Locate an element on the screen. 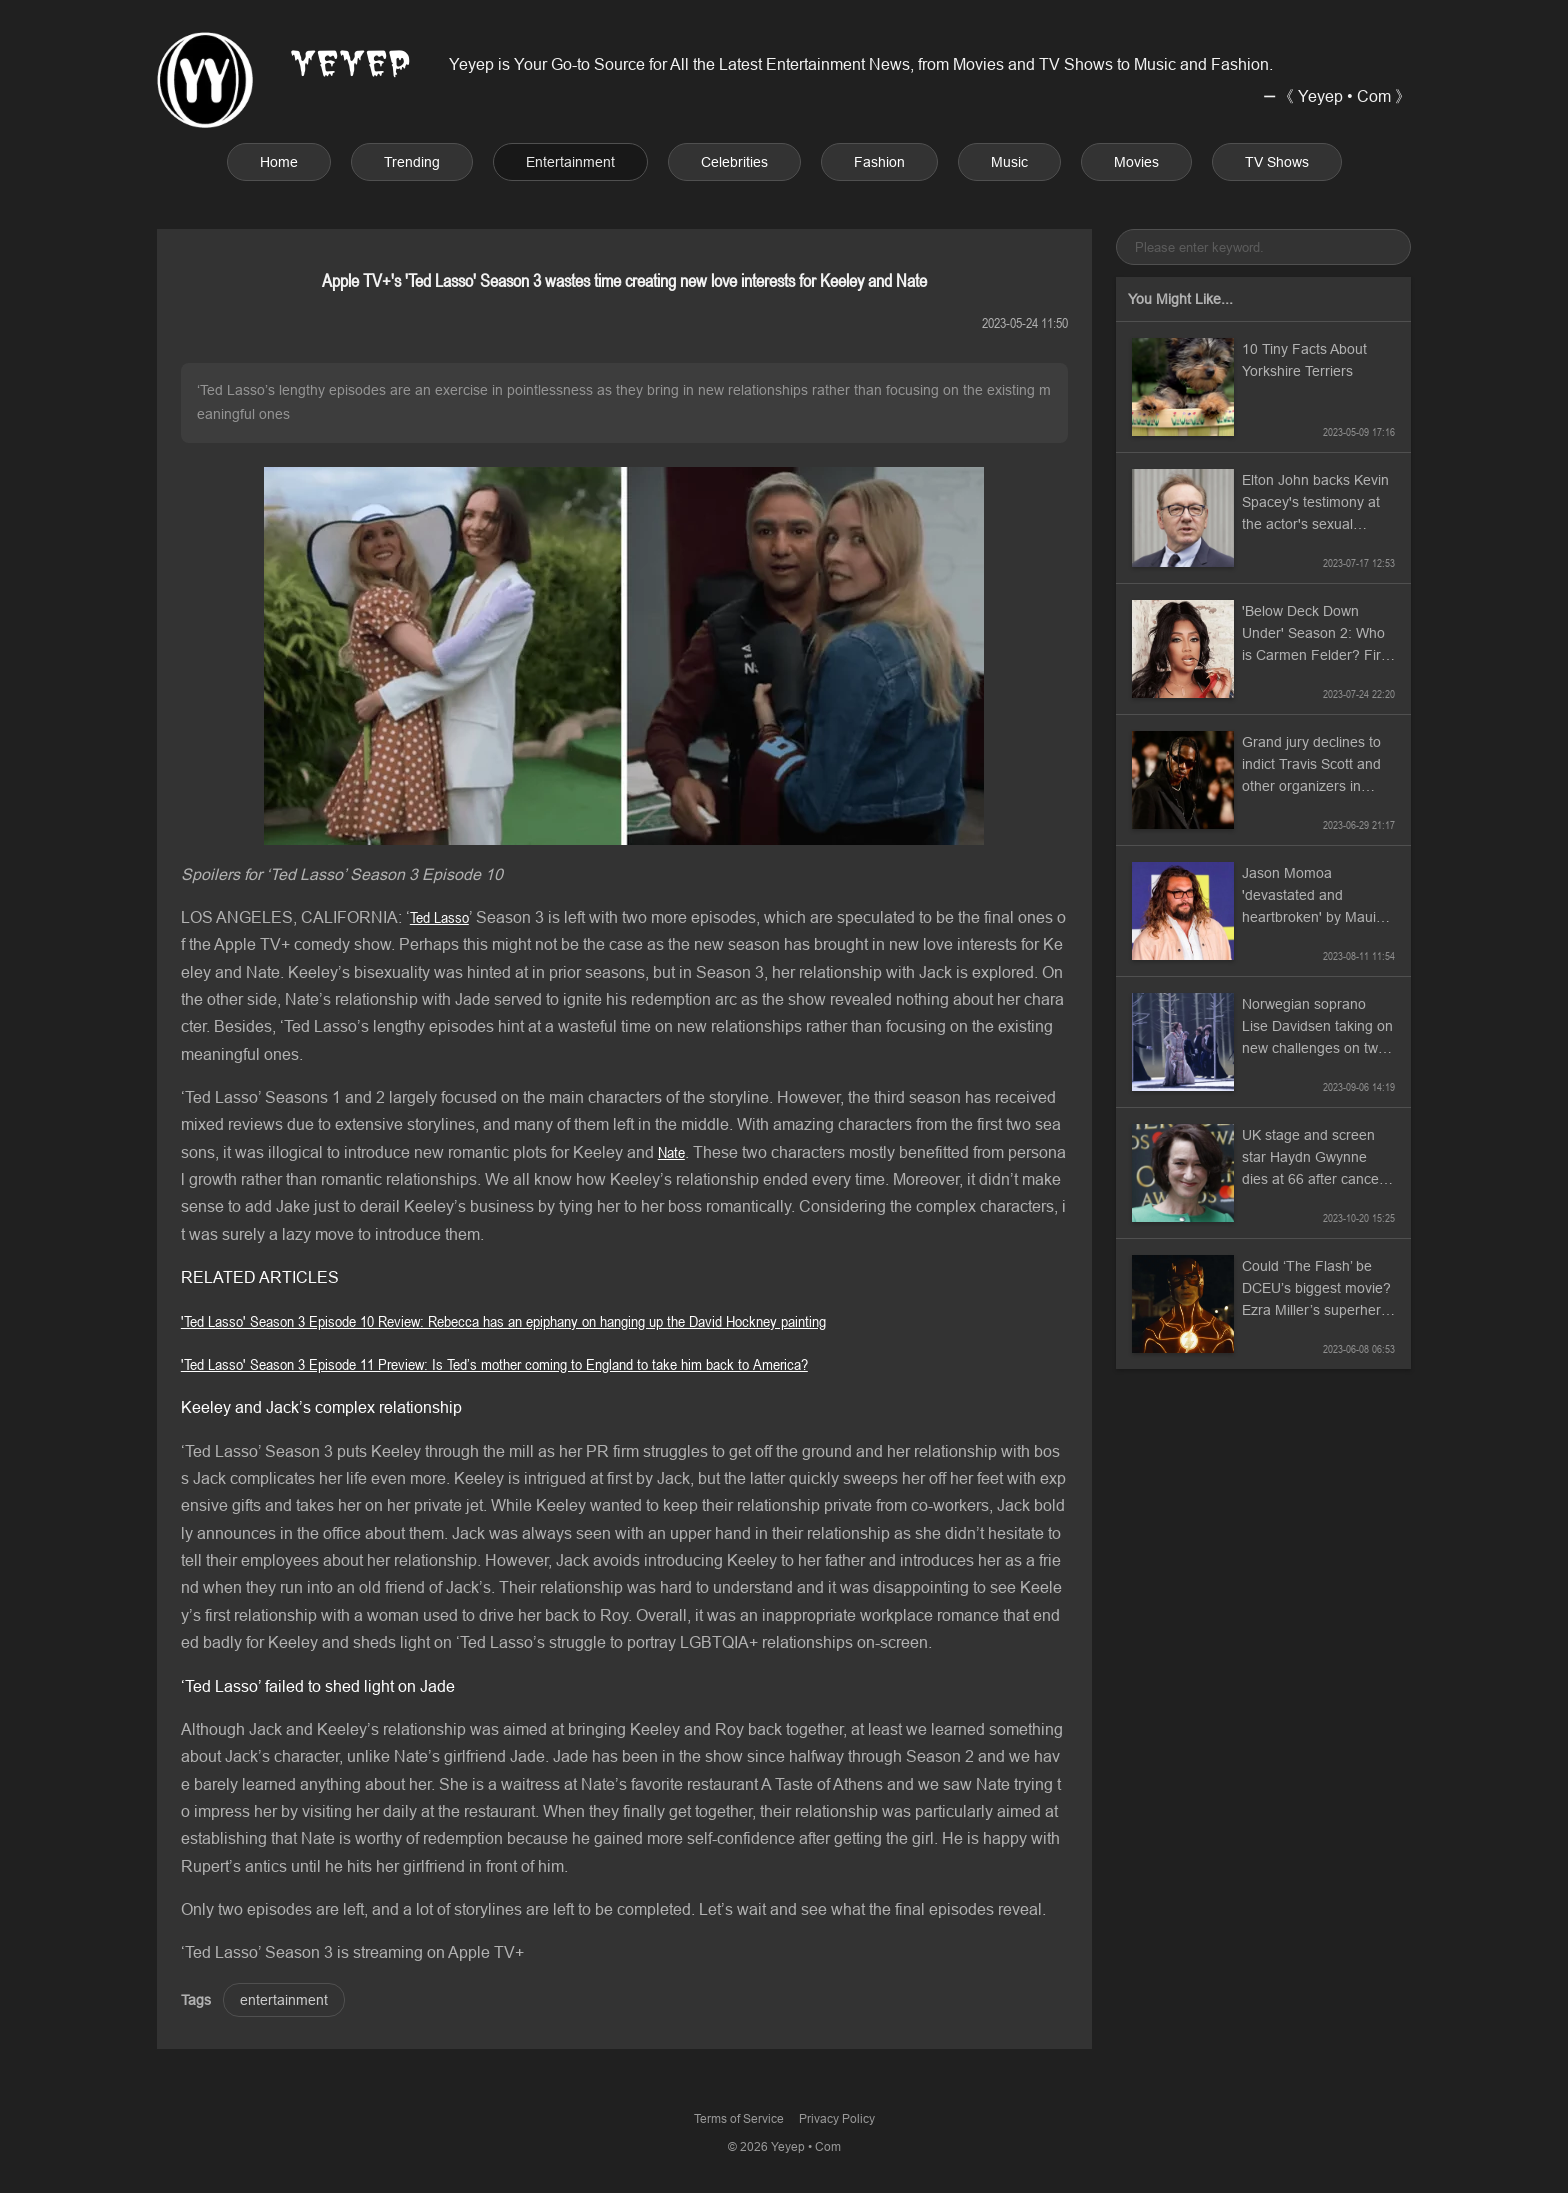  Terms of Service is located at coordinates (739, 2118).